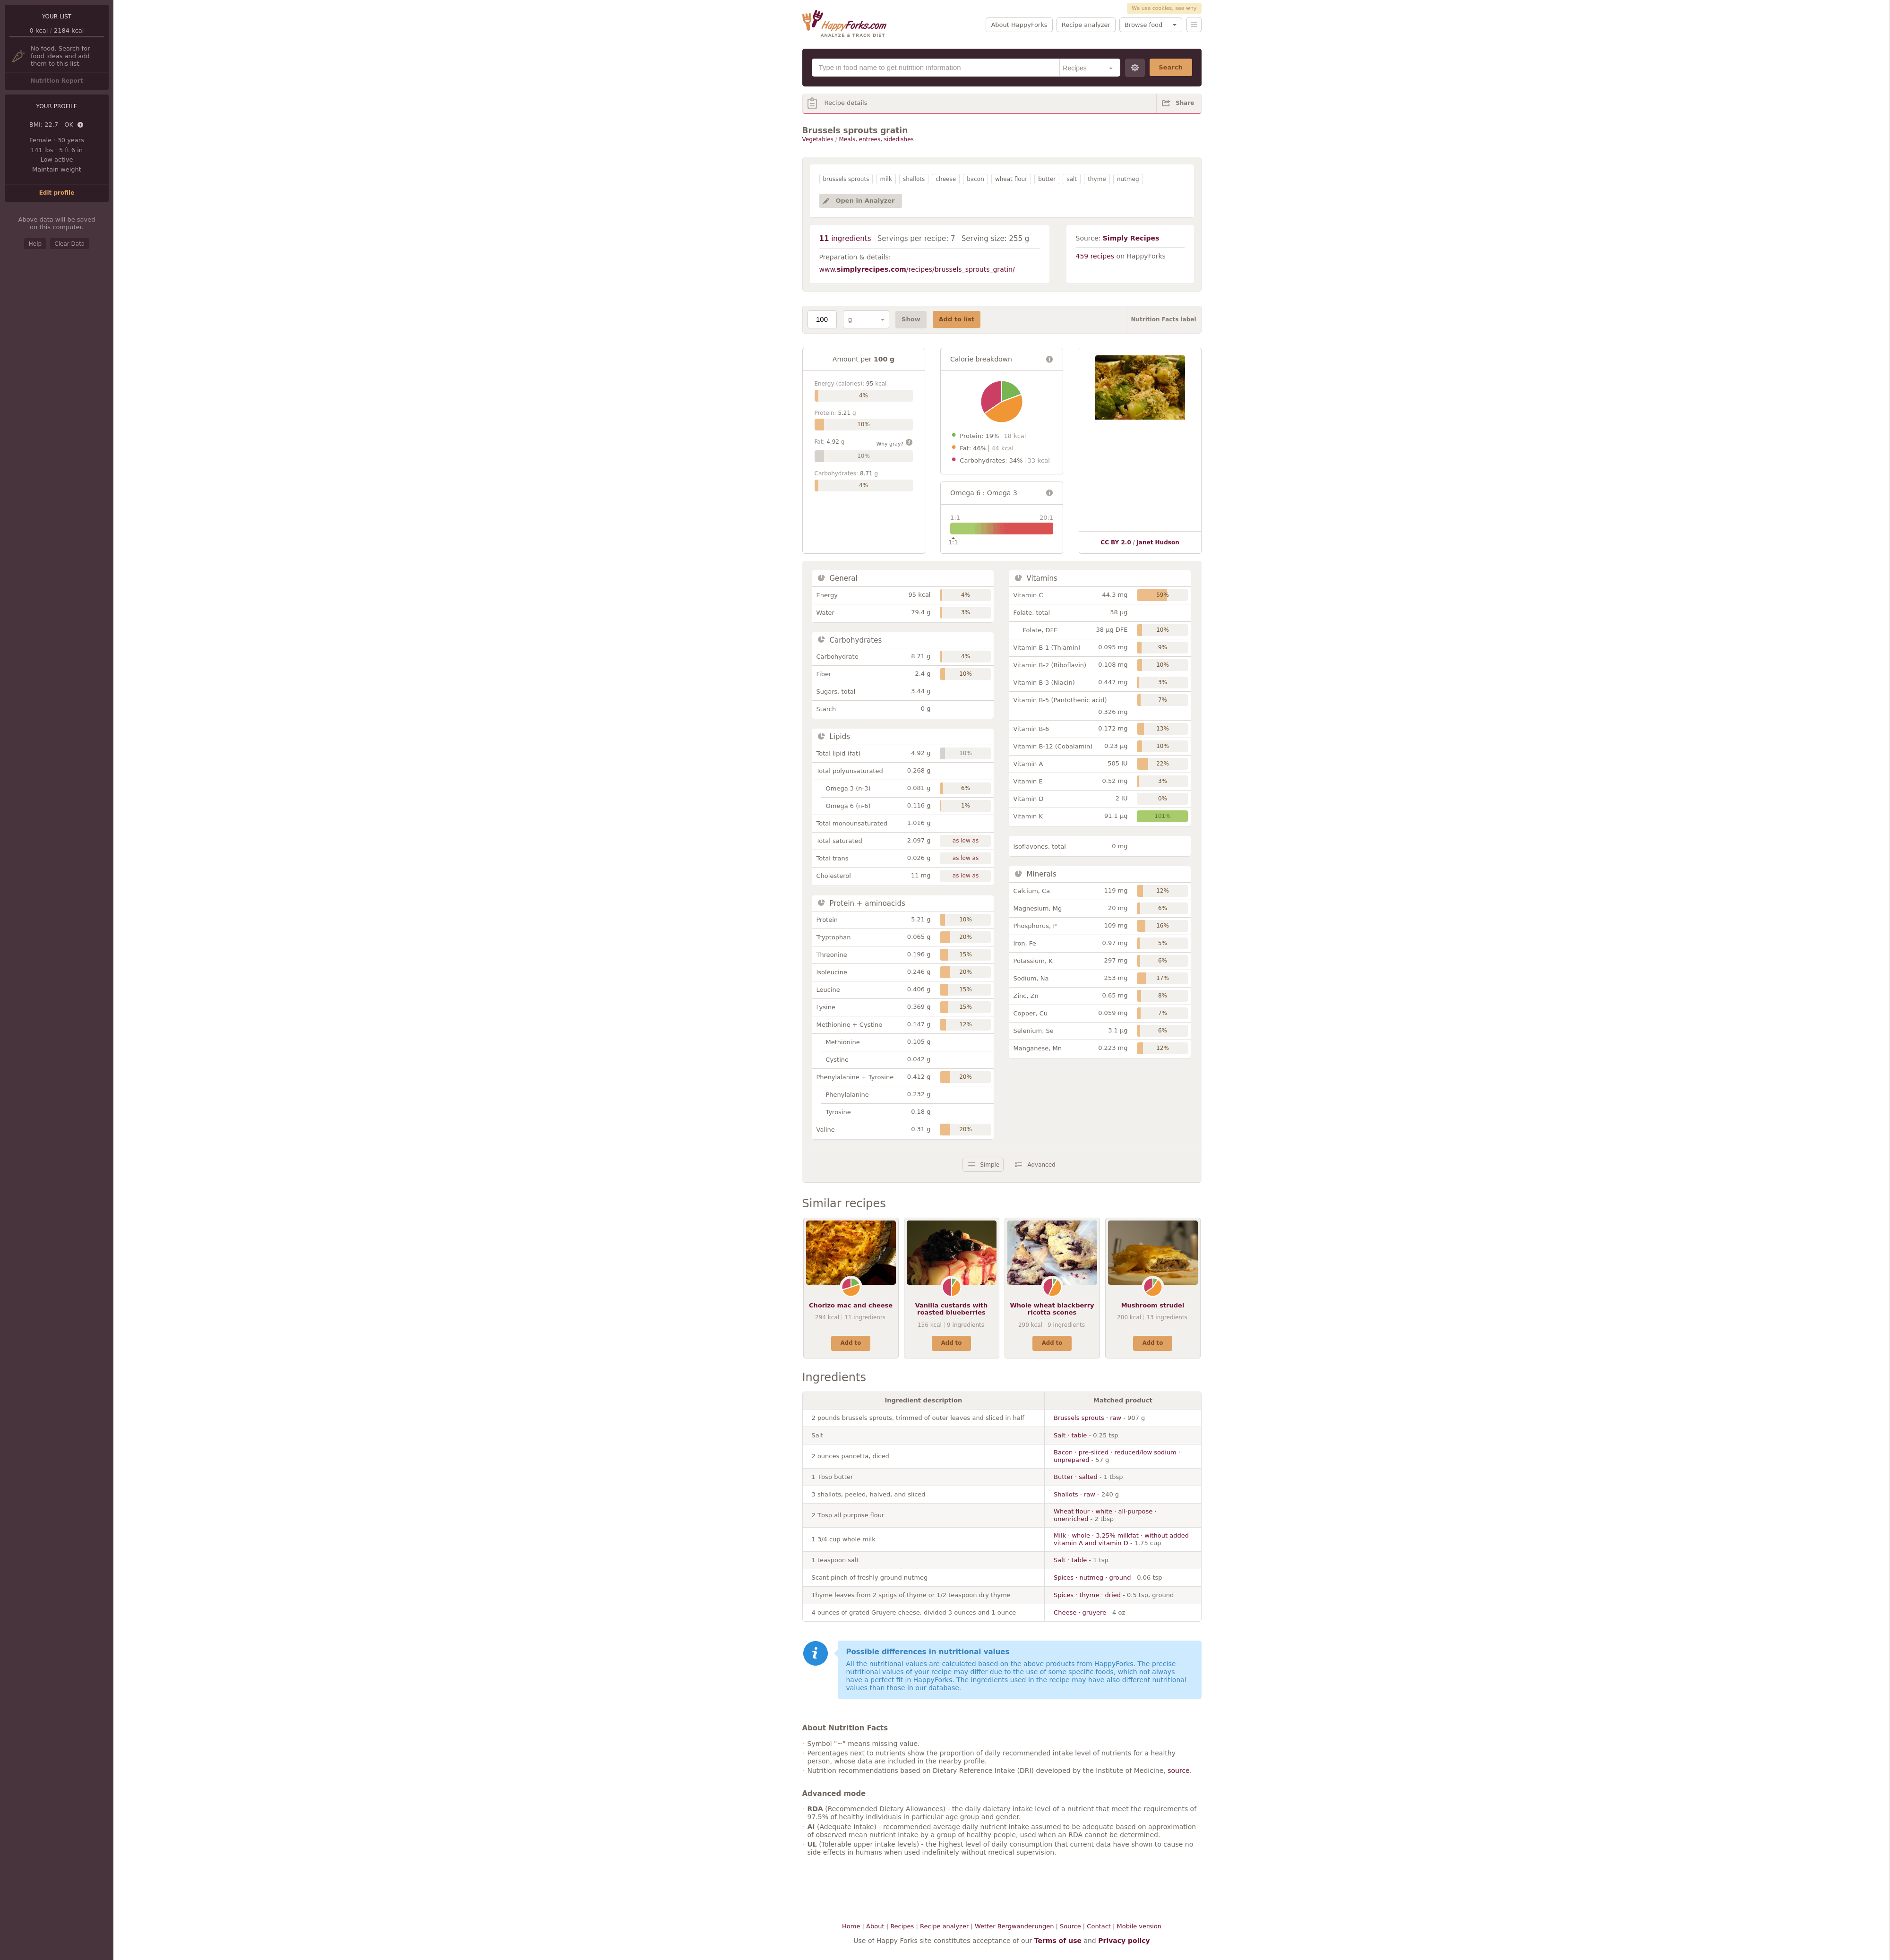  What do you see at coordinates (851, 1343) in the screenshot?
I see `Add to` at bounding box center [851, 1343].